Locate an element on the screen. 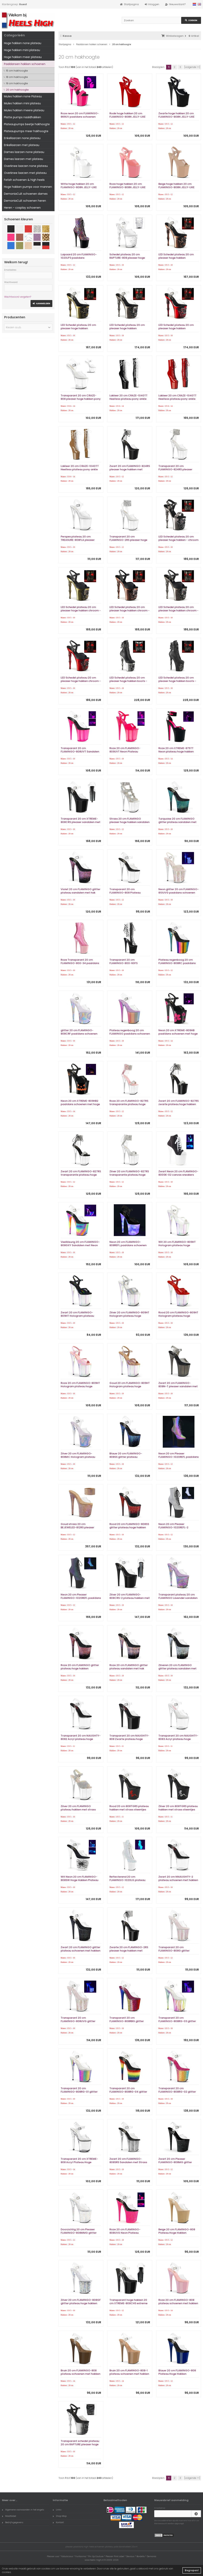 The height and width of the screenshot is (2576, 203). LED Schedel plateau 20 cm pleaser hoge hakken boots - zwart is located at coordinates (177, 681).